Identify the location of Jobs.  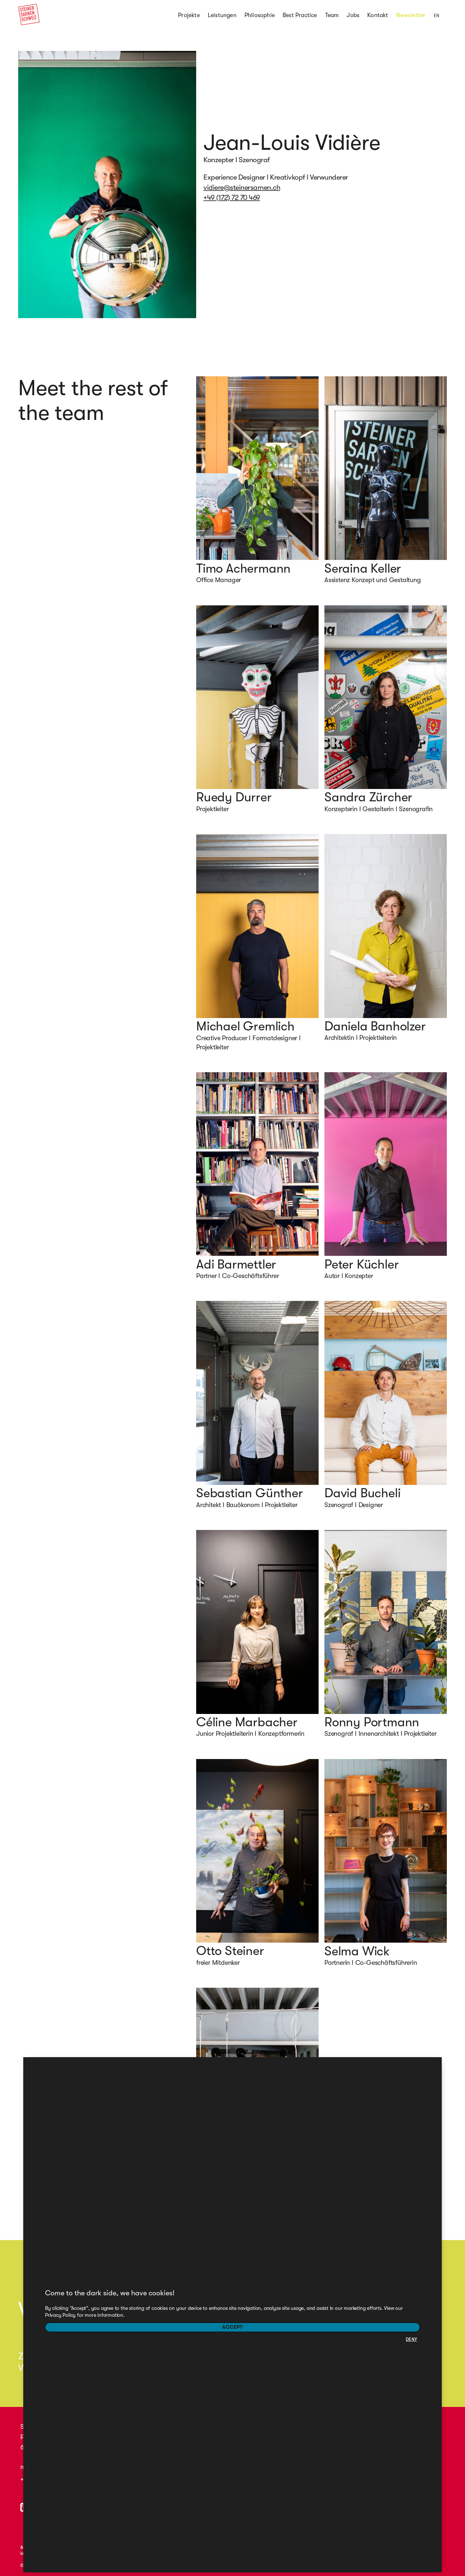
(353, 15).